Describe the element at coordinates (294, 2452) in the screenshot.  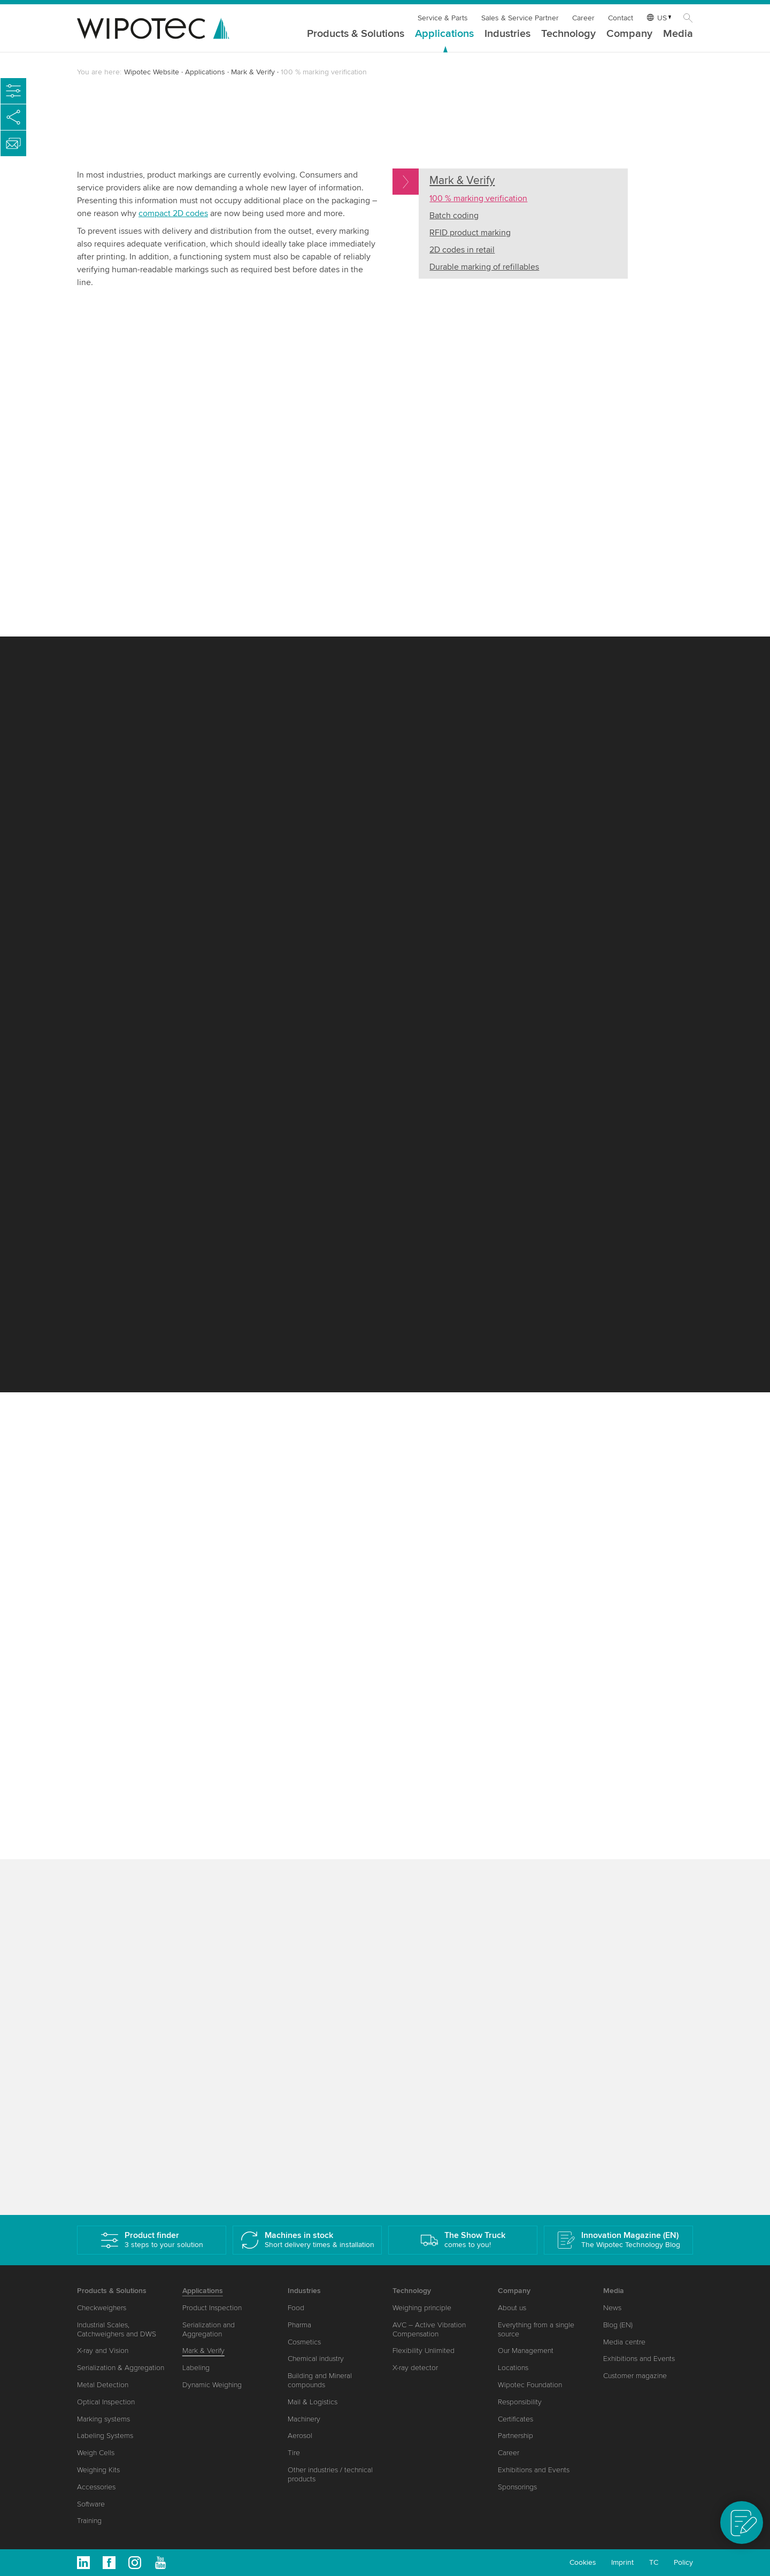
I see `Tire` at that location.